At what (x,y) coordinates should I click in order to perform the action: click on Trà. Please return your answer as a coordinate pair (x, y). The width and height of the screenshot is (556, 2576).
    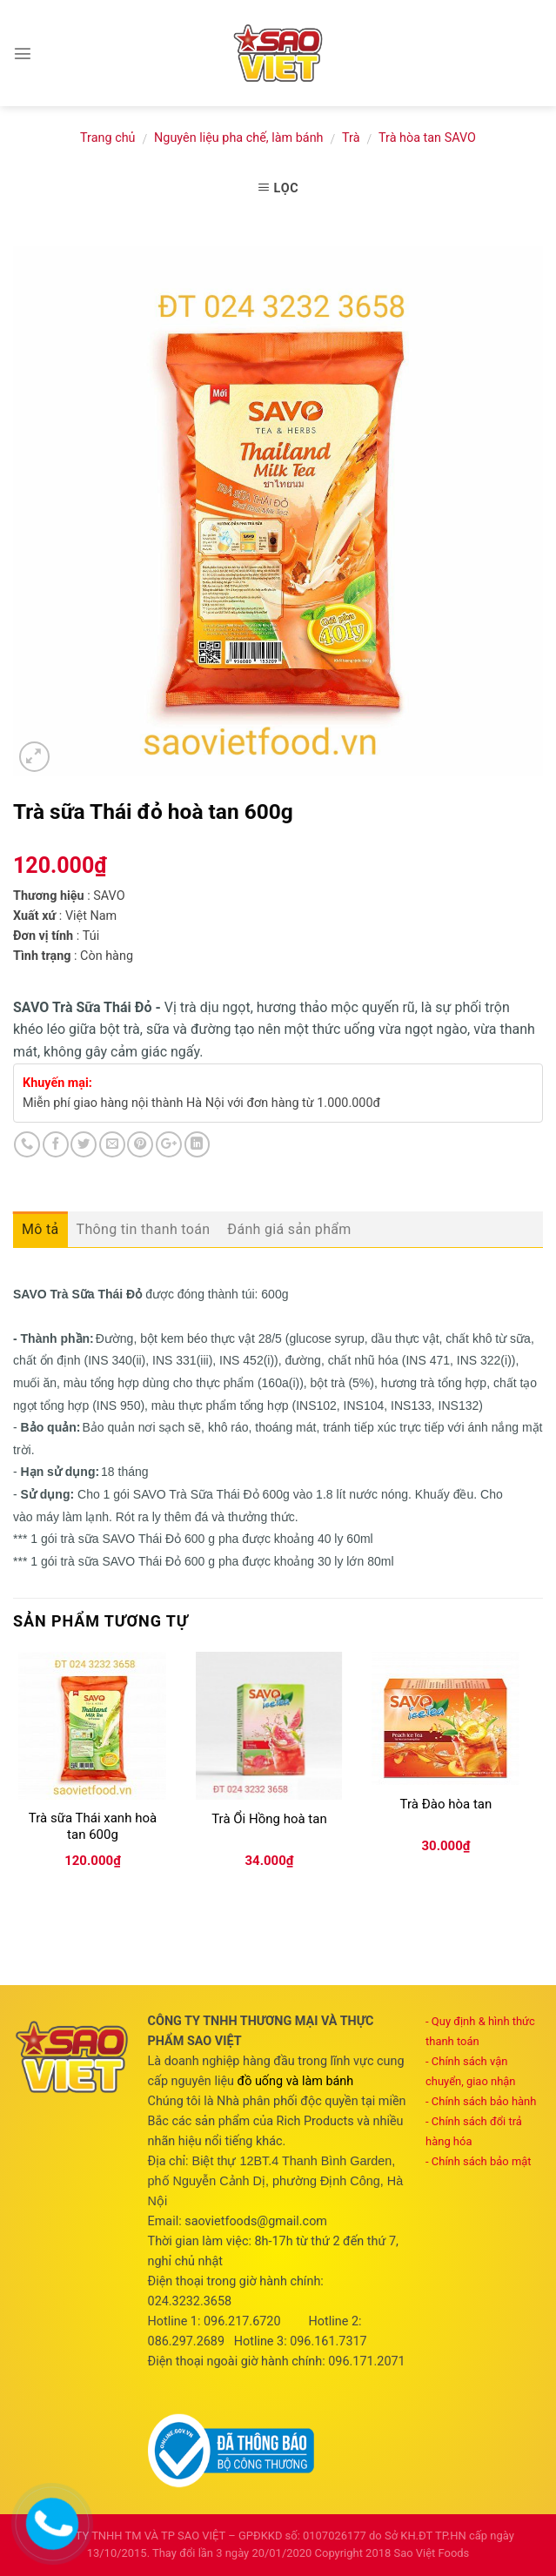
    Looking at the image, I should click on (350, 138).